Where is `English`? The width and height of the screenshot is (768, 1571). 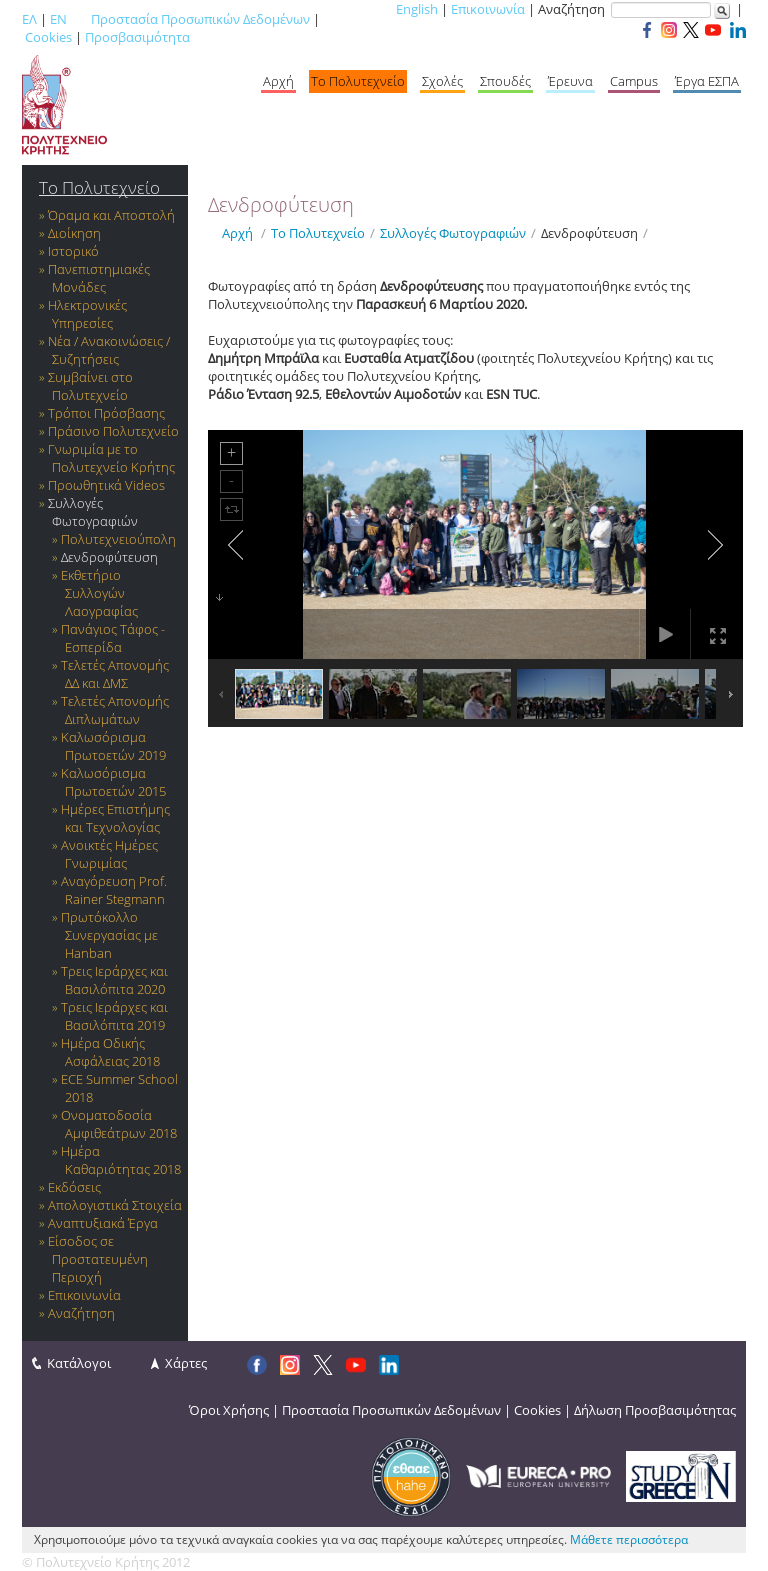 English is located at coordinates (417, 9).